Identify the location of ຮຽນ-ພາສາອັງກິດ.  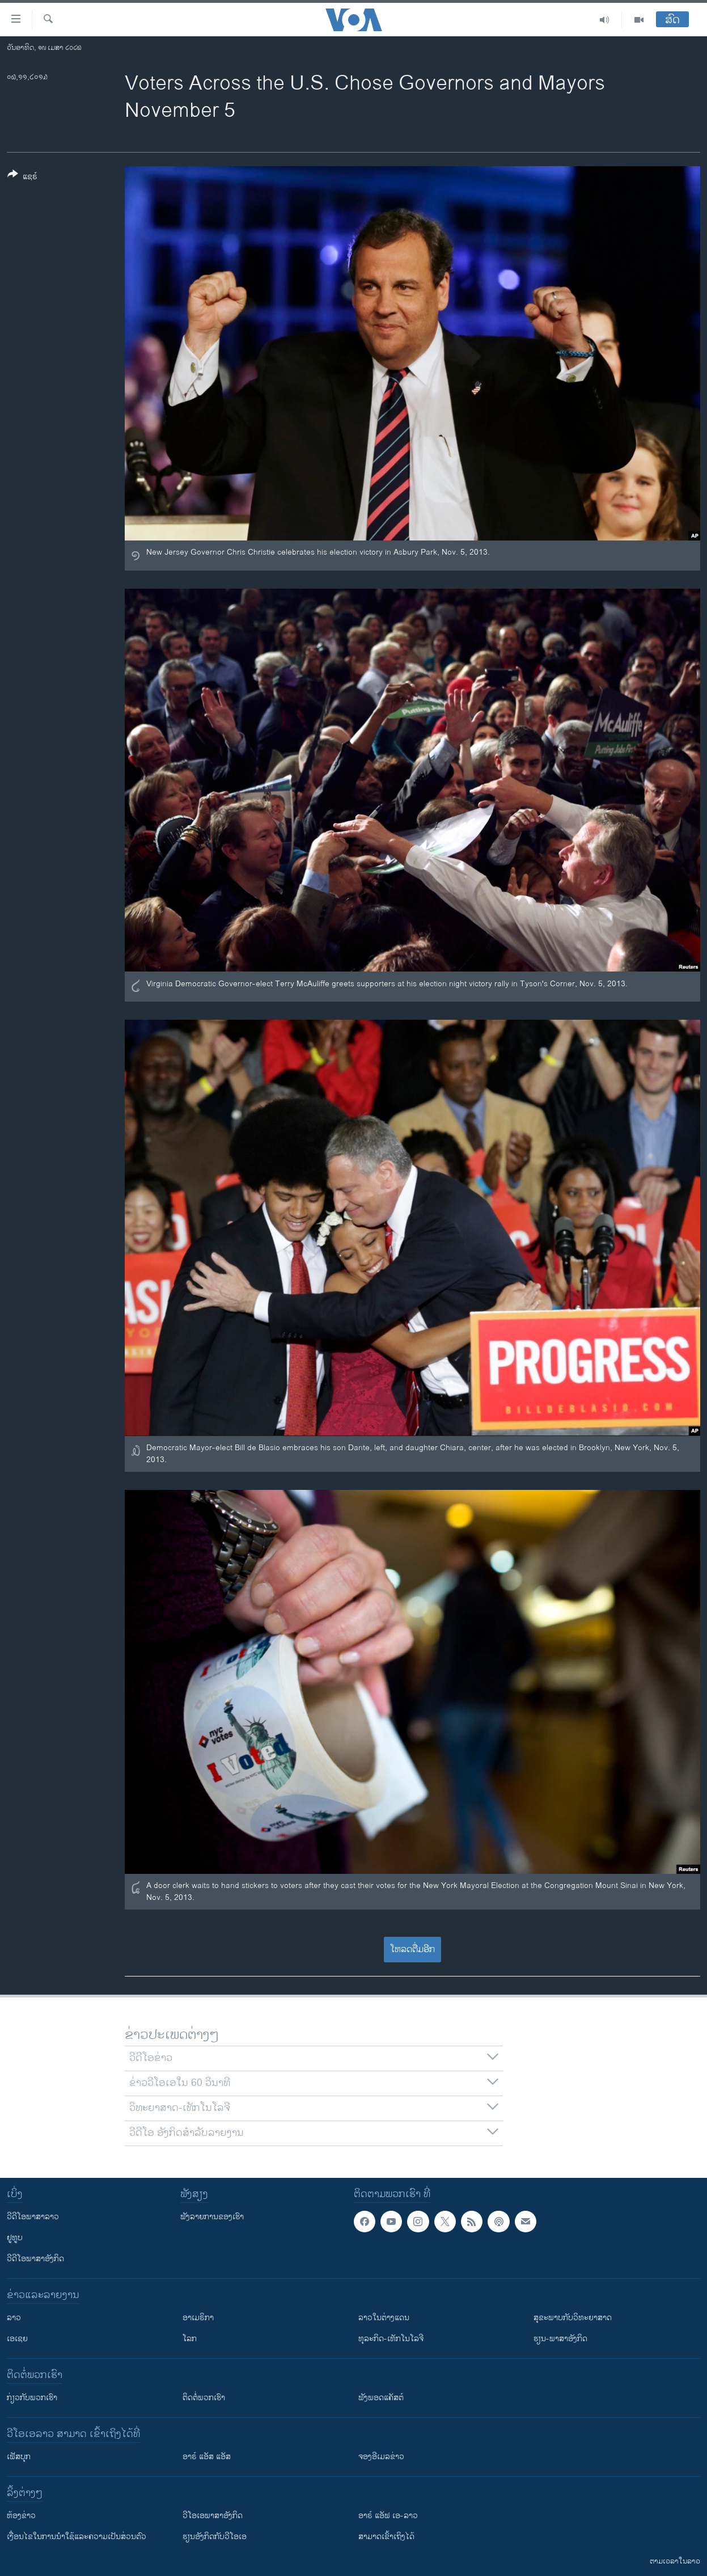
(560, 2339).